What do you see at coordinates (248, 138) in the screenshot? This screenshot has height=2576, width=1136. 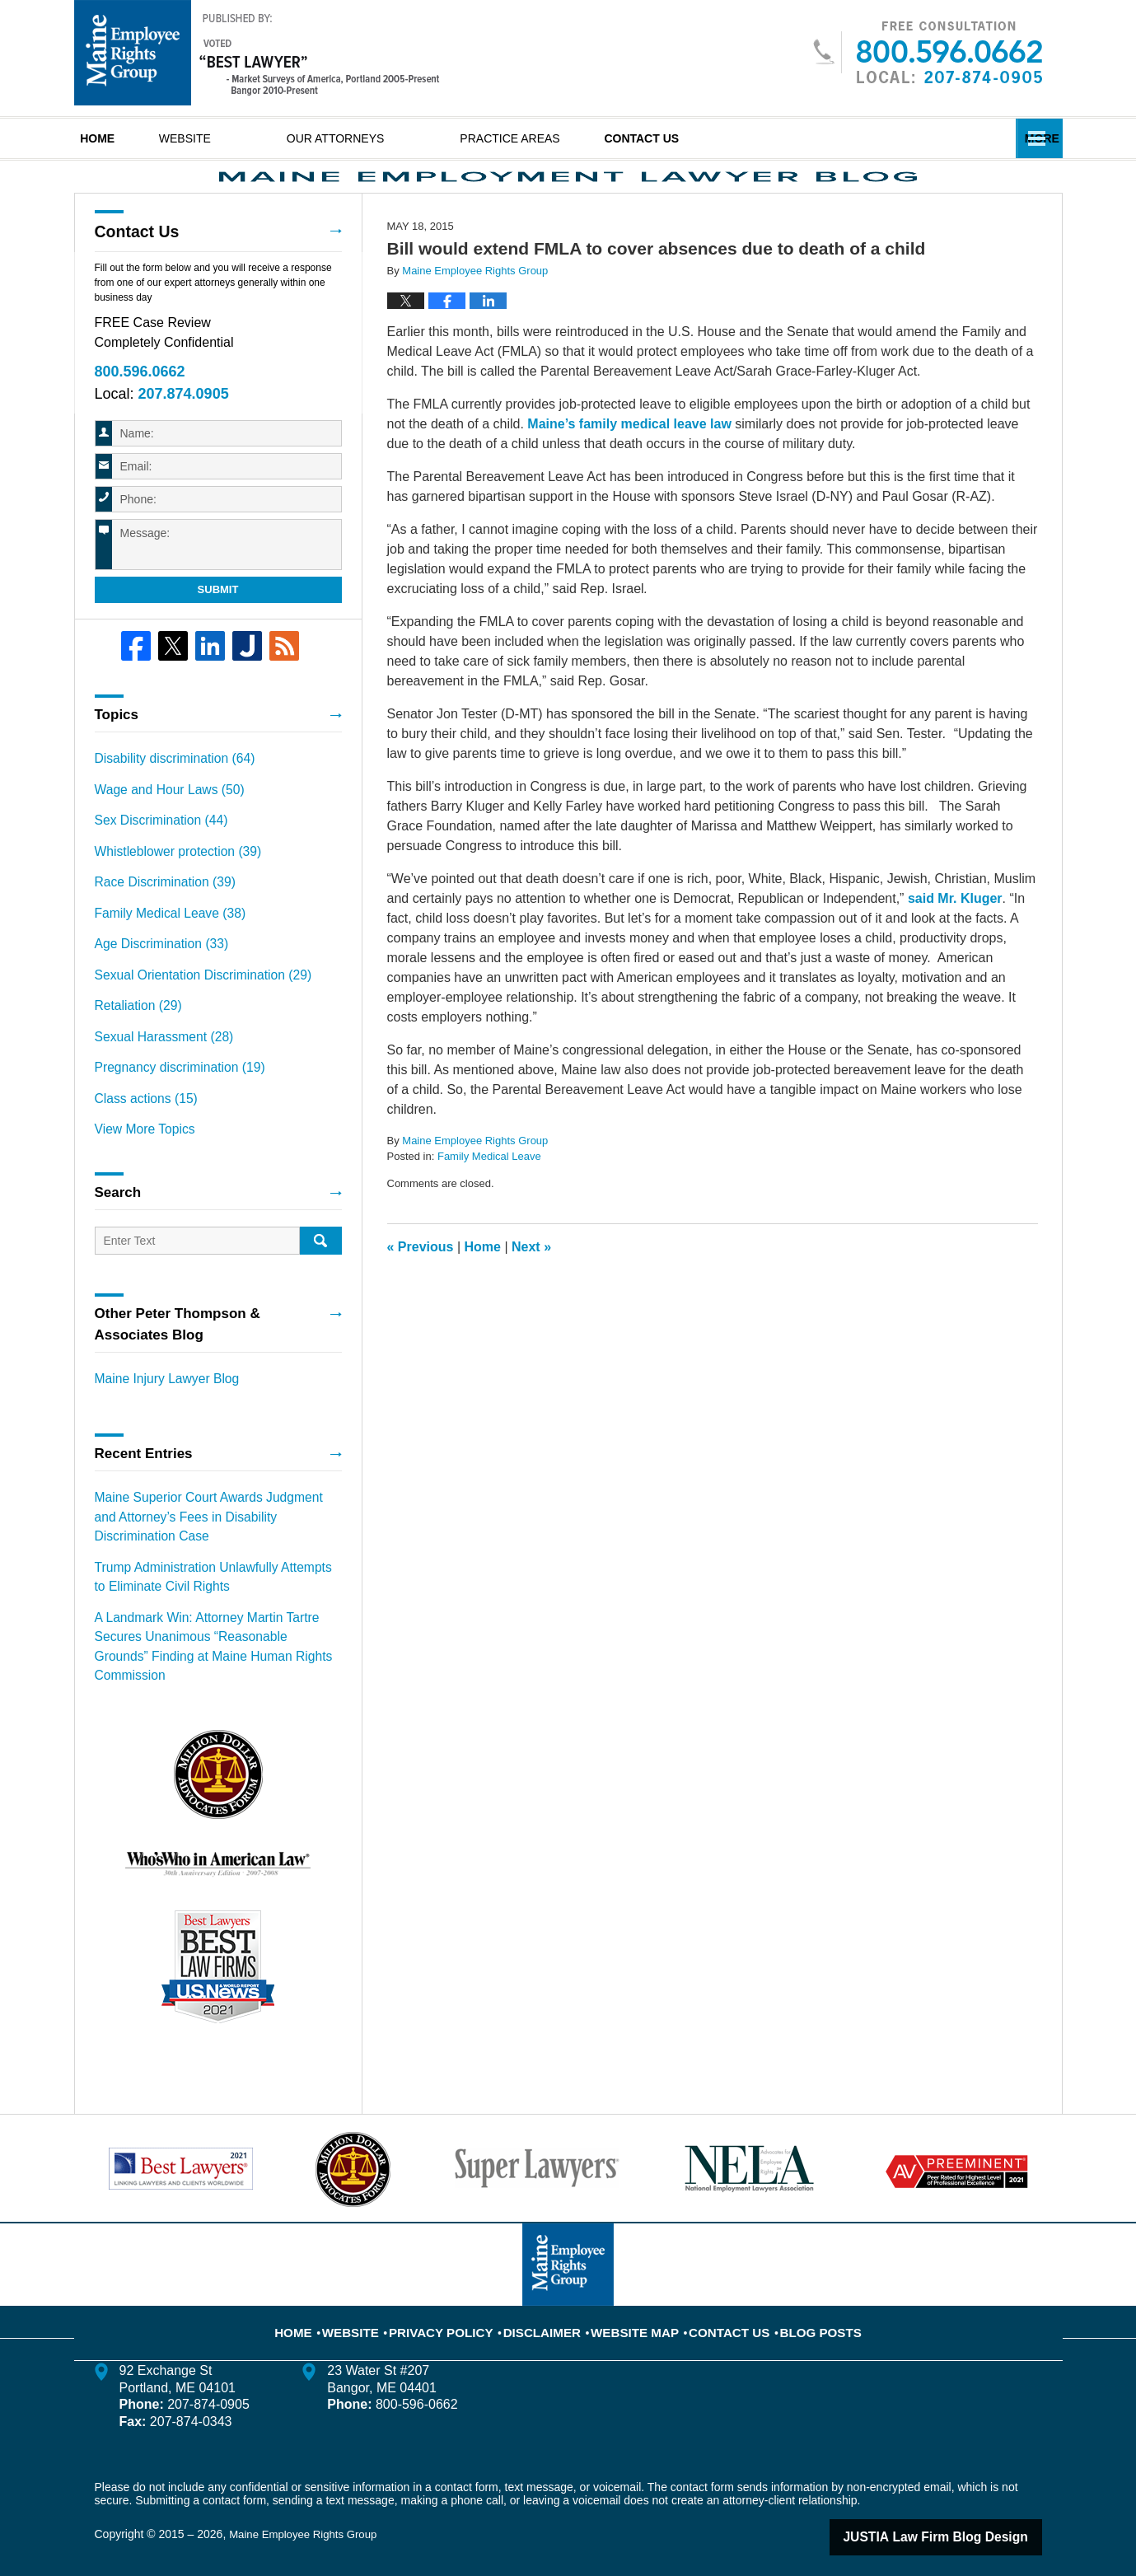 I see `Website` at bounding box center [248, 138].